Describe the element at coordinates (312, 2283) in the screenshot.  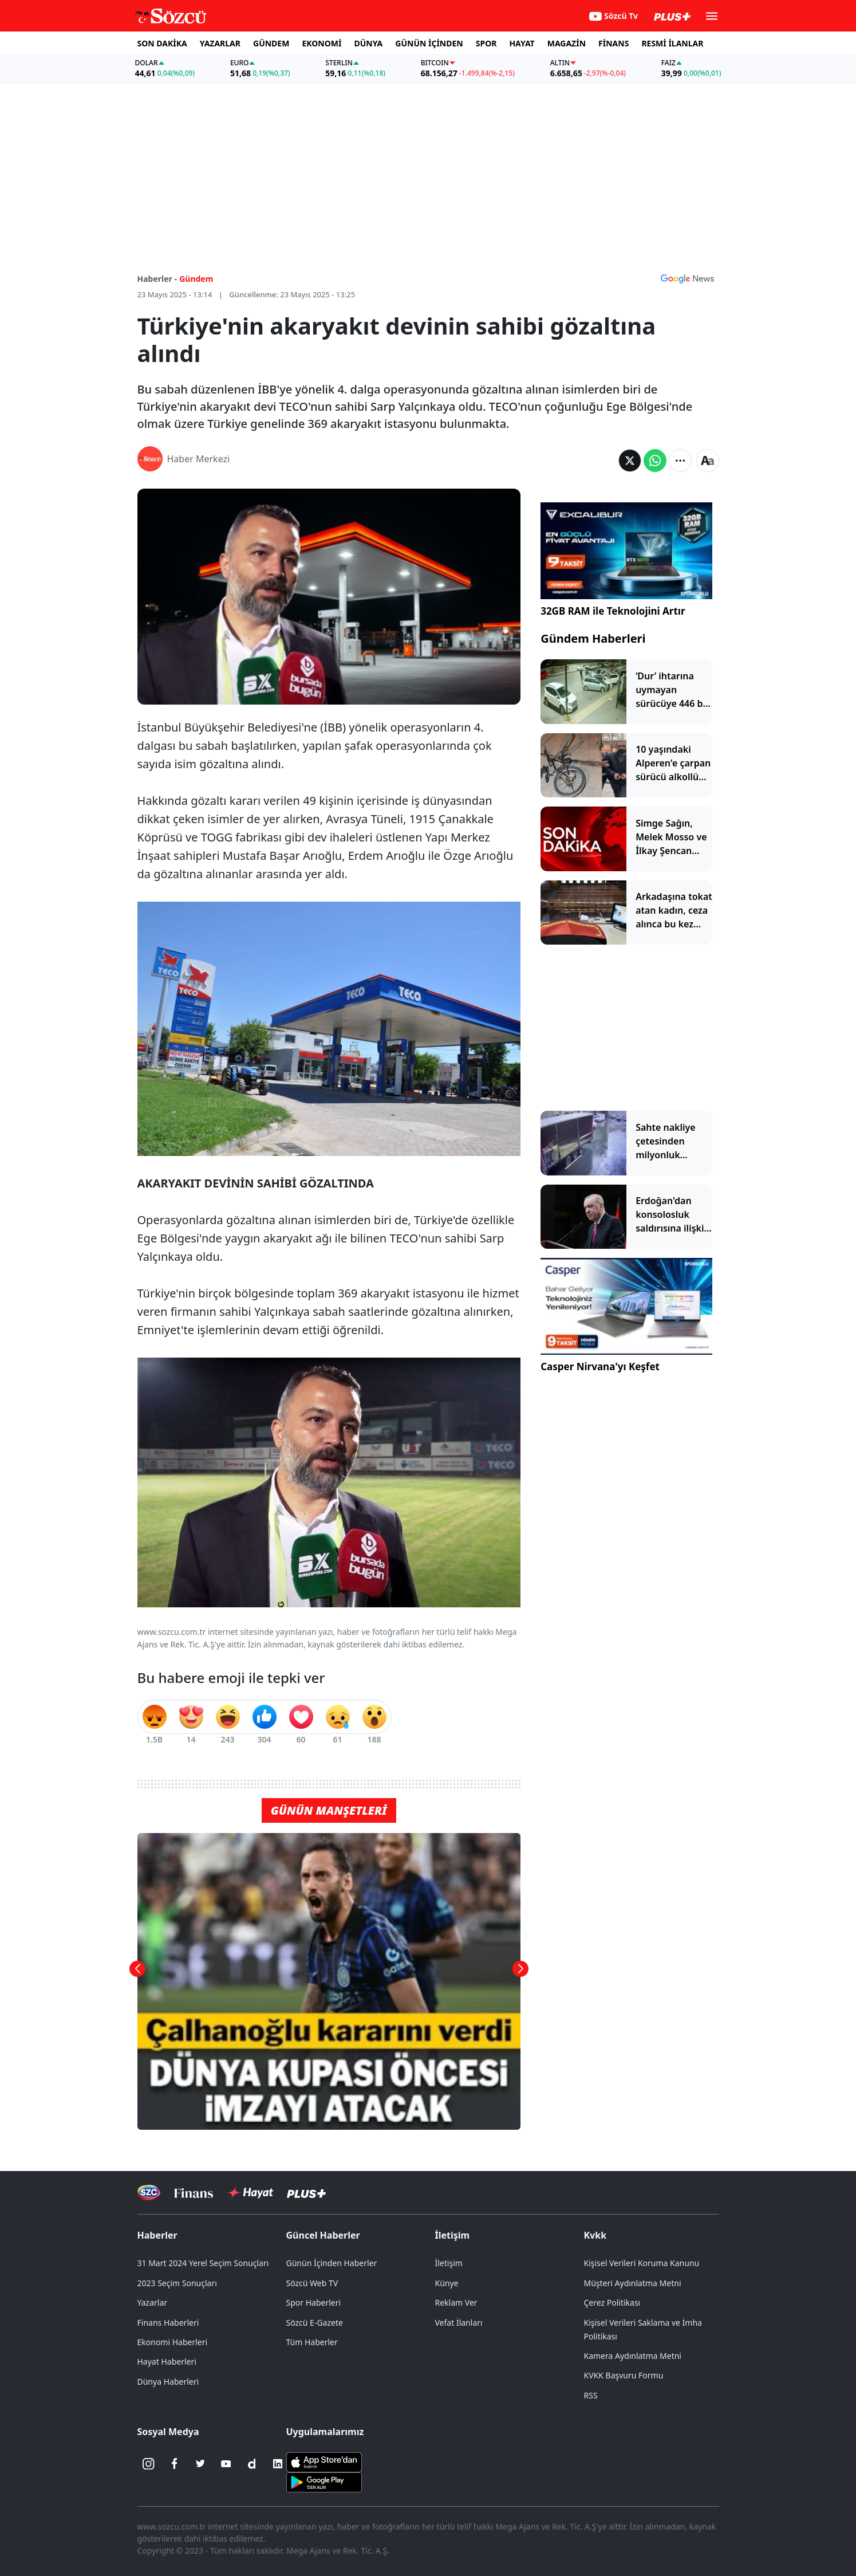
I see `Sözcü Web TV` at that location.